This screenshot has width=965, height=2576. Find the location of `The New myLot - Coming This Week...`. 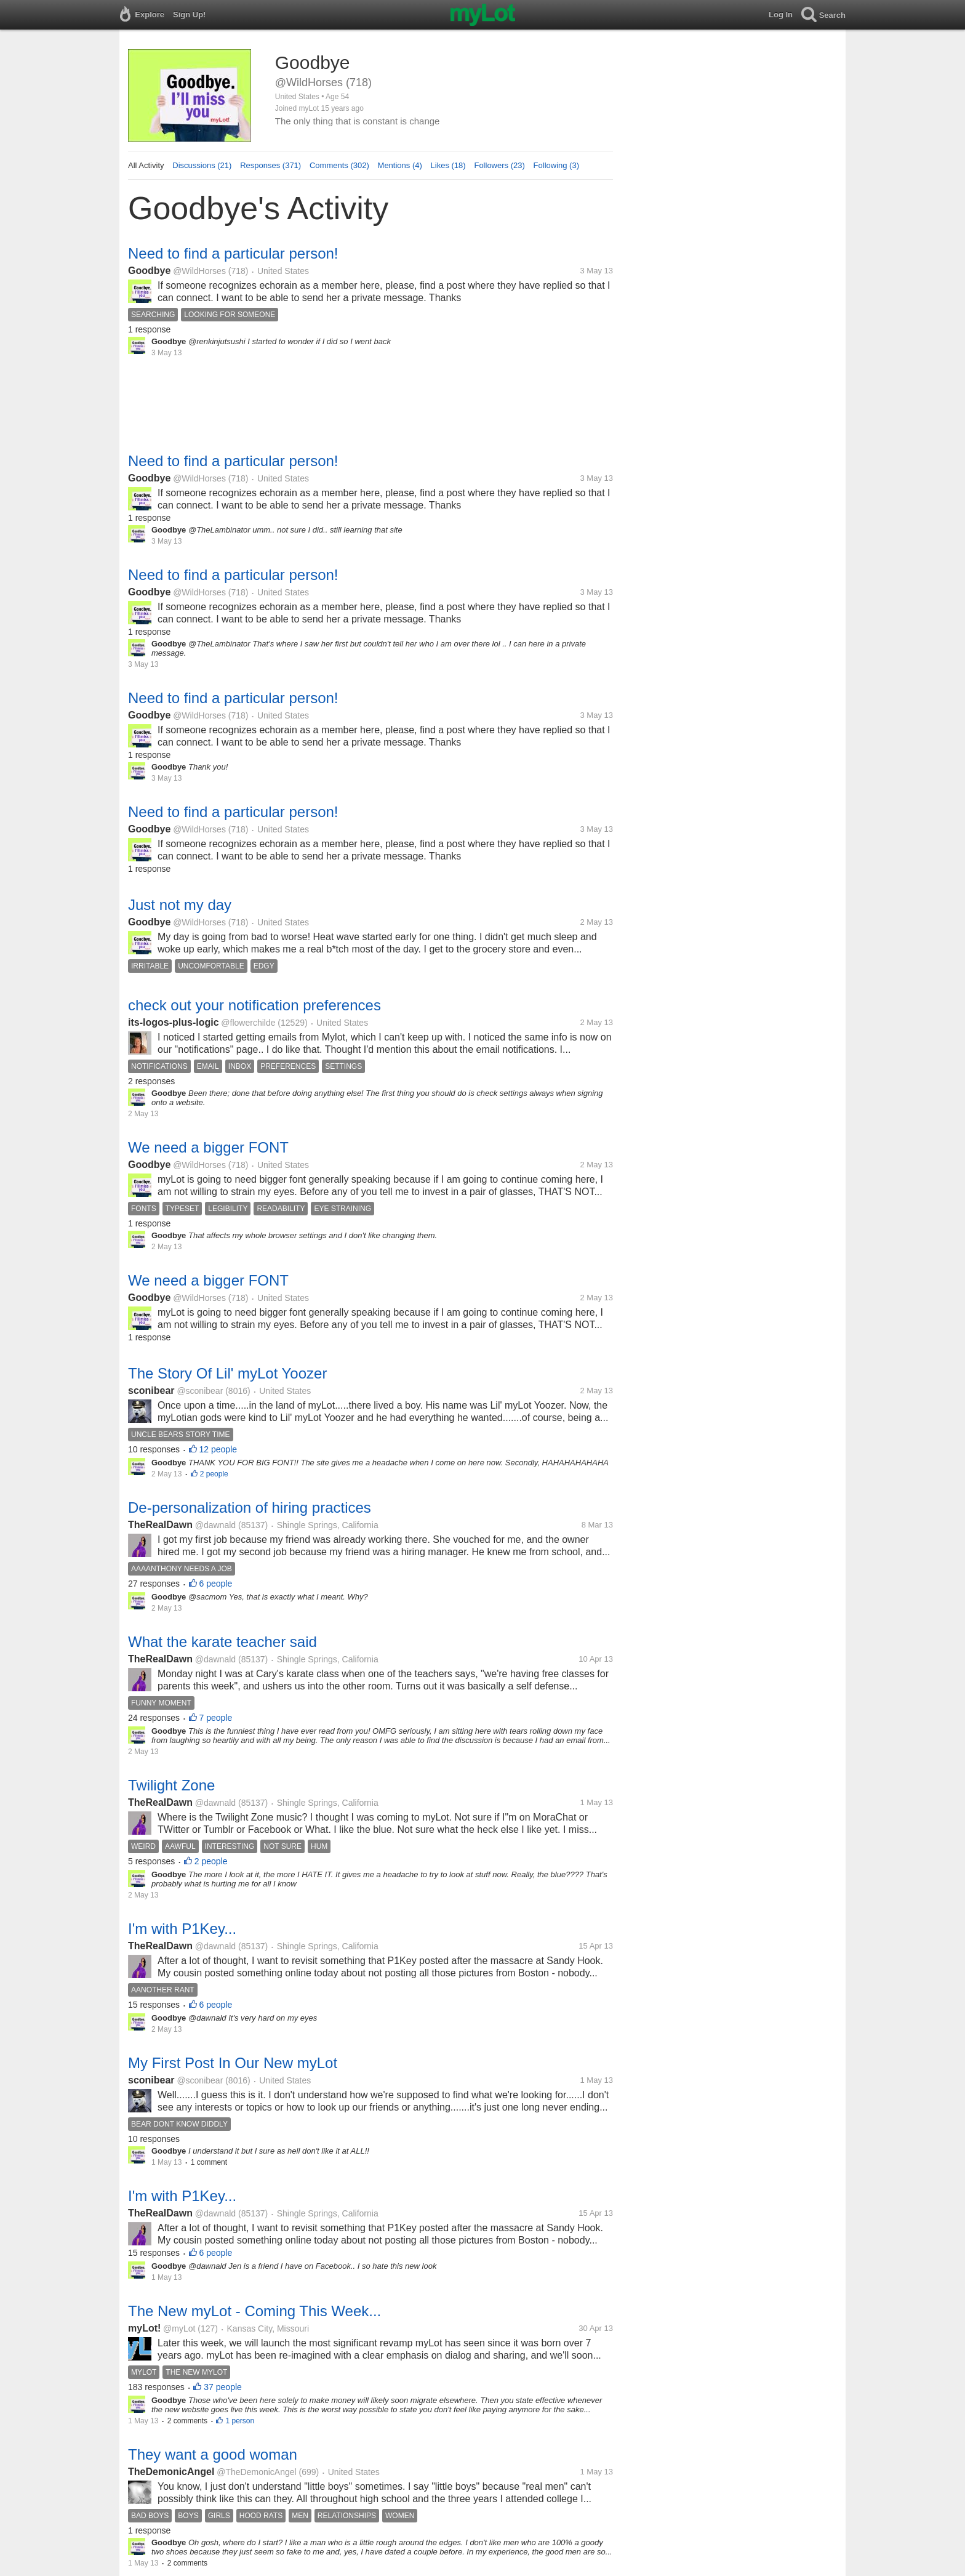

The New myLot - Coming This Week... is located at coordinates (254, 2311).